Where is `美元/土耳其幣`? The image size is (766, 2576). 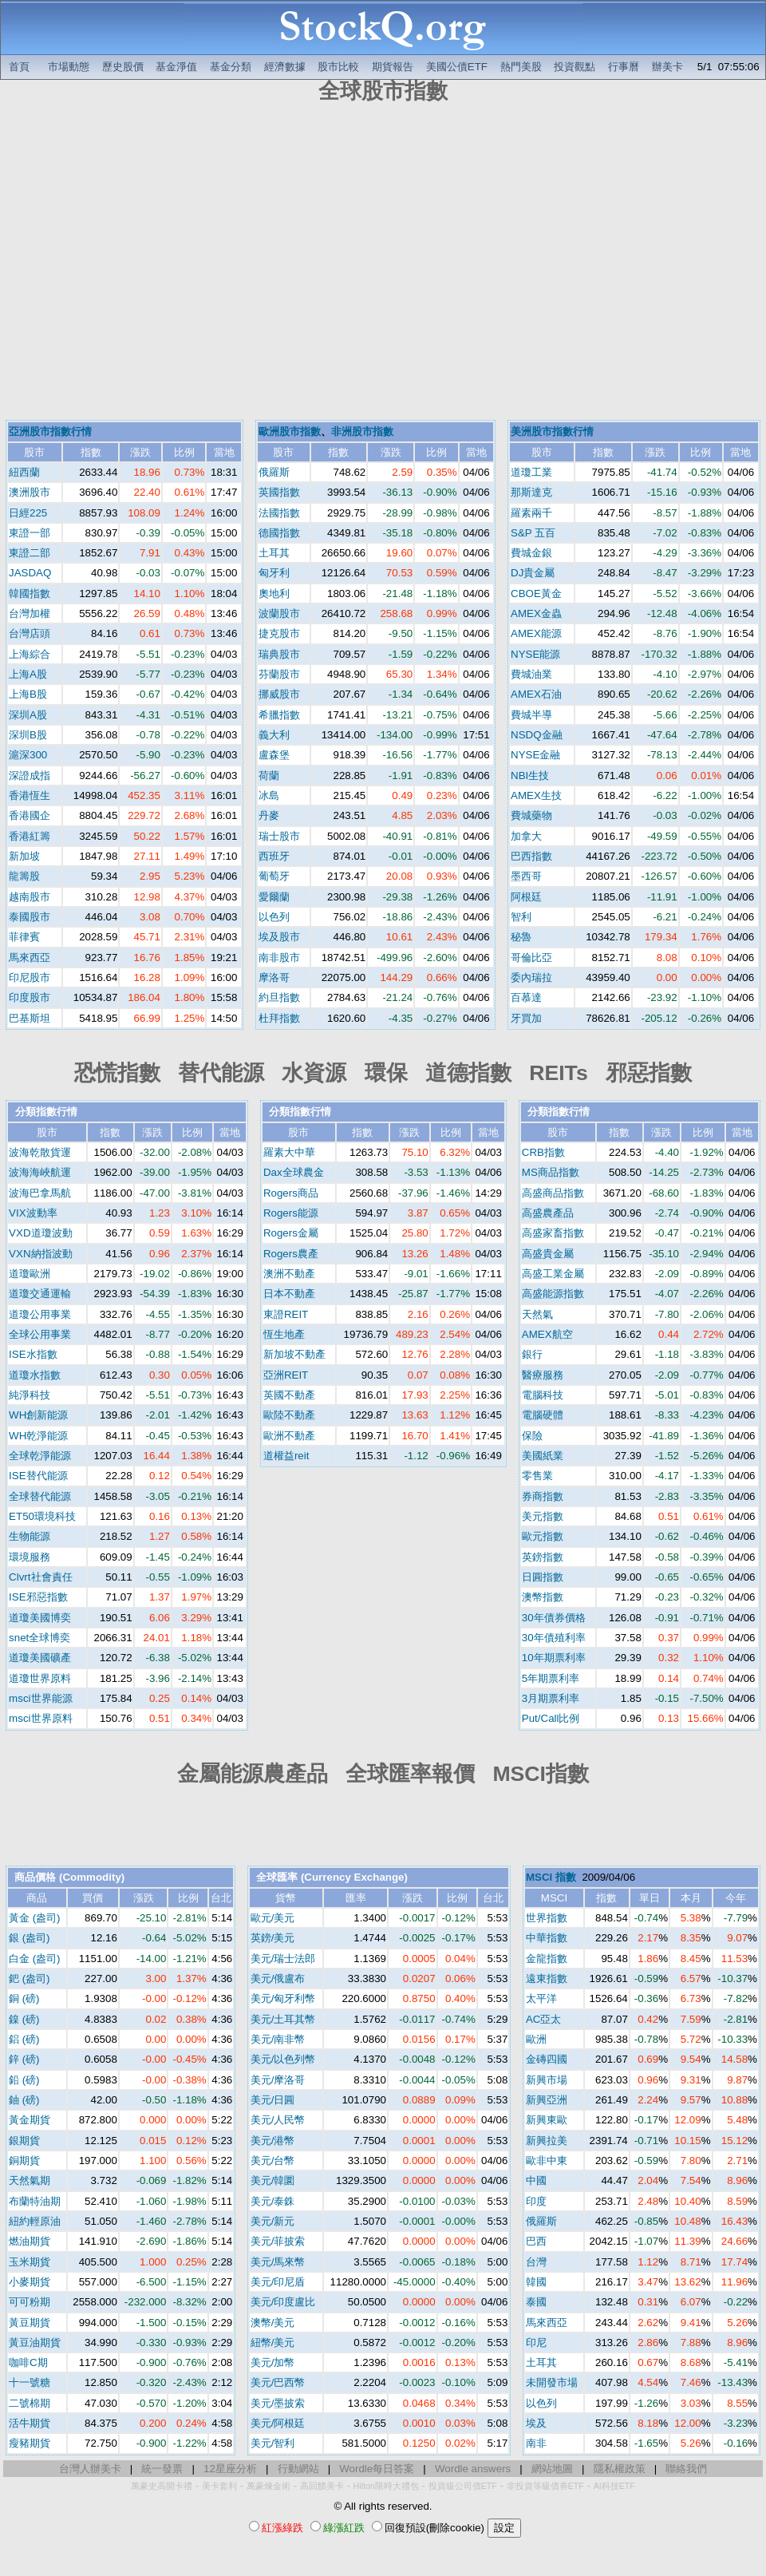 美元/土耳其幣 is located at coordinates (283, 2019).